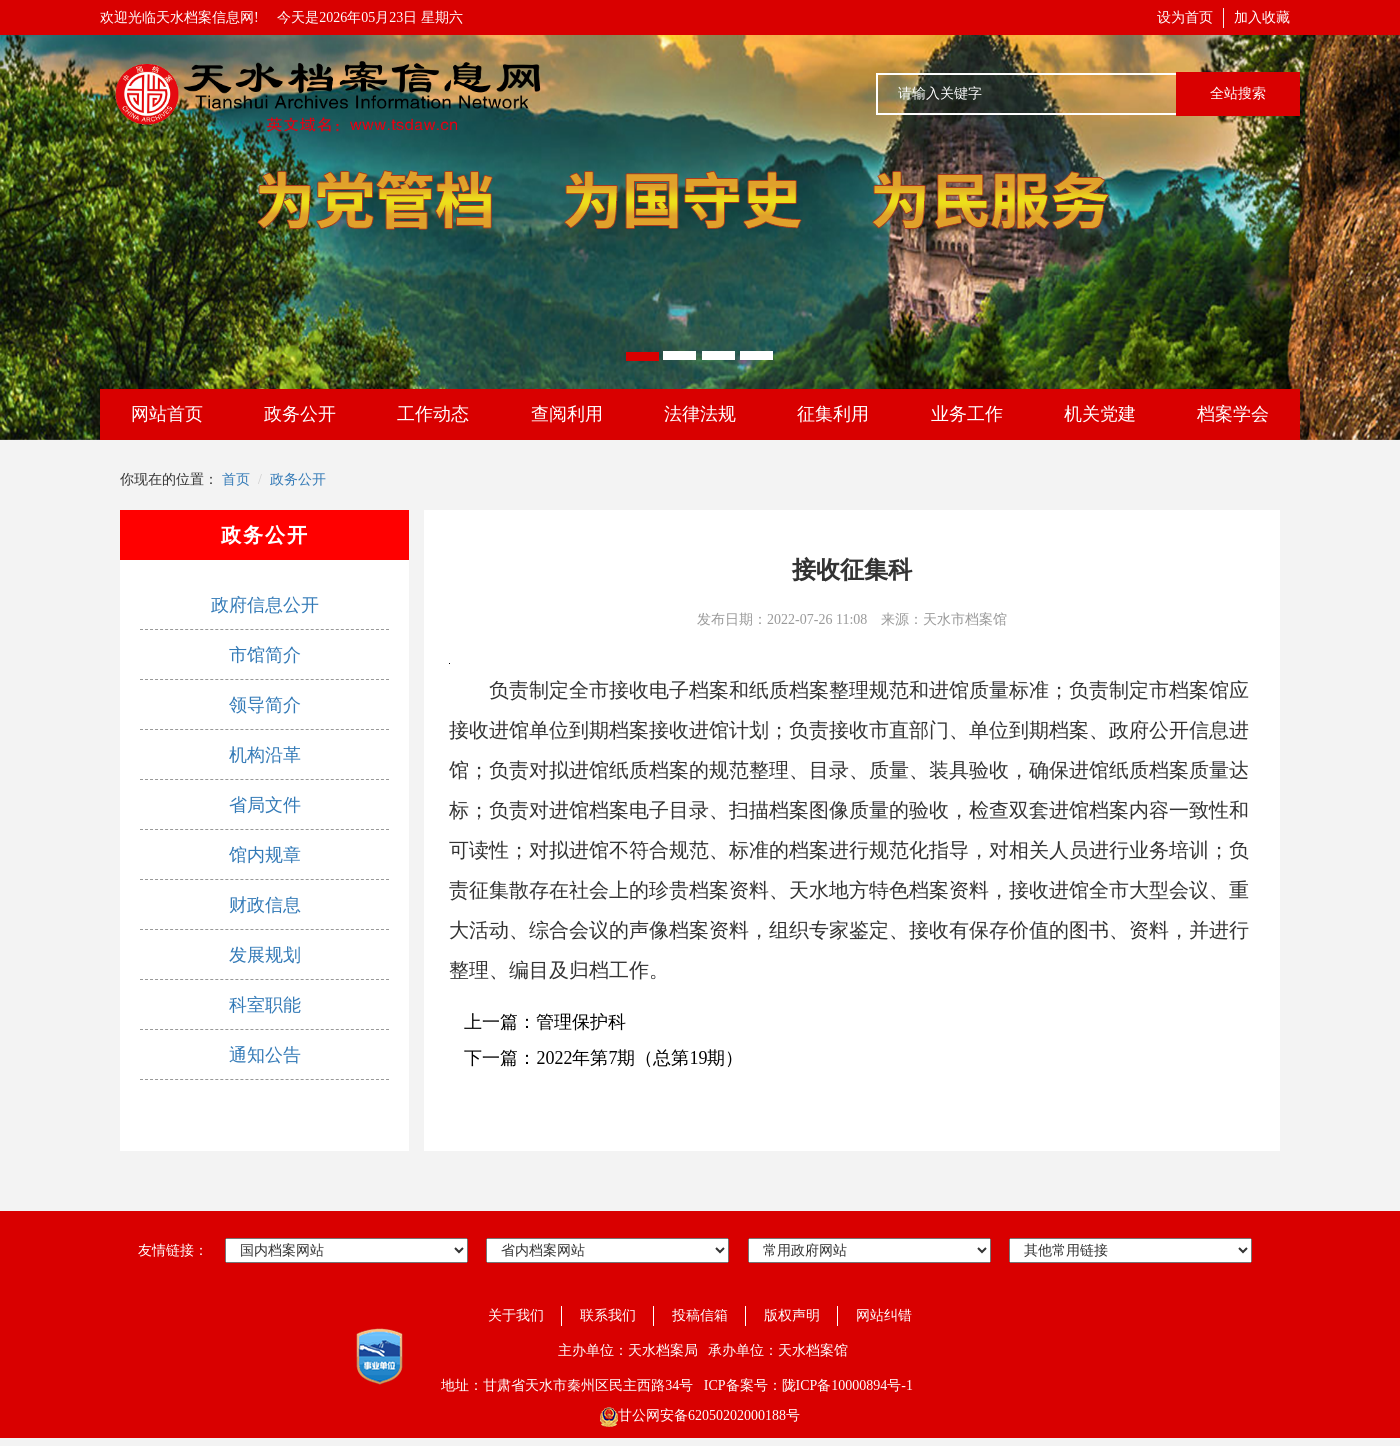 This screenshot has height=1446, width=1400. What do you see at coordinates (700, 414) in the screenshot?
I see `法律法规` at bounding box center [700, 414].